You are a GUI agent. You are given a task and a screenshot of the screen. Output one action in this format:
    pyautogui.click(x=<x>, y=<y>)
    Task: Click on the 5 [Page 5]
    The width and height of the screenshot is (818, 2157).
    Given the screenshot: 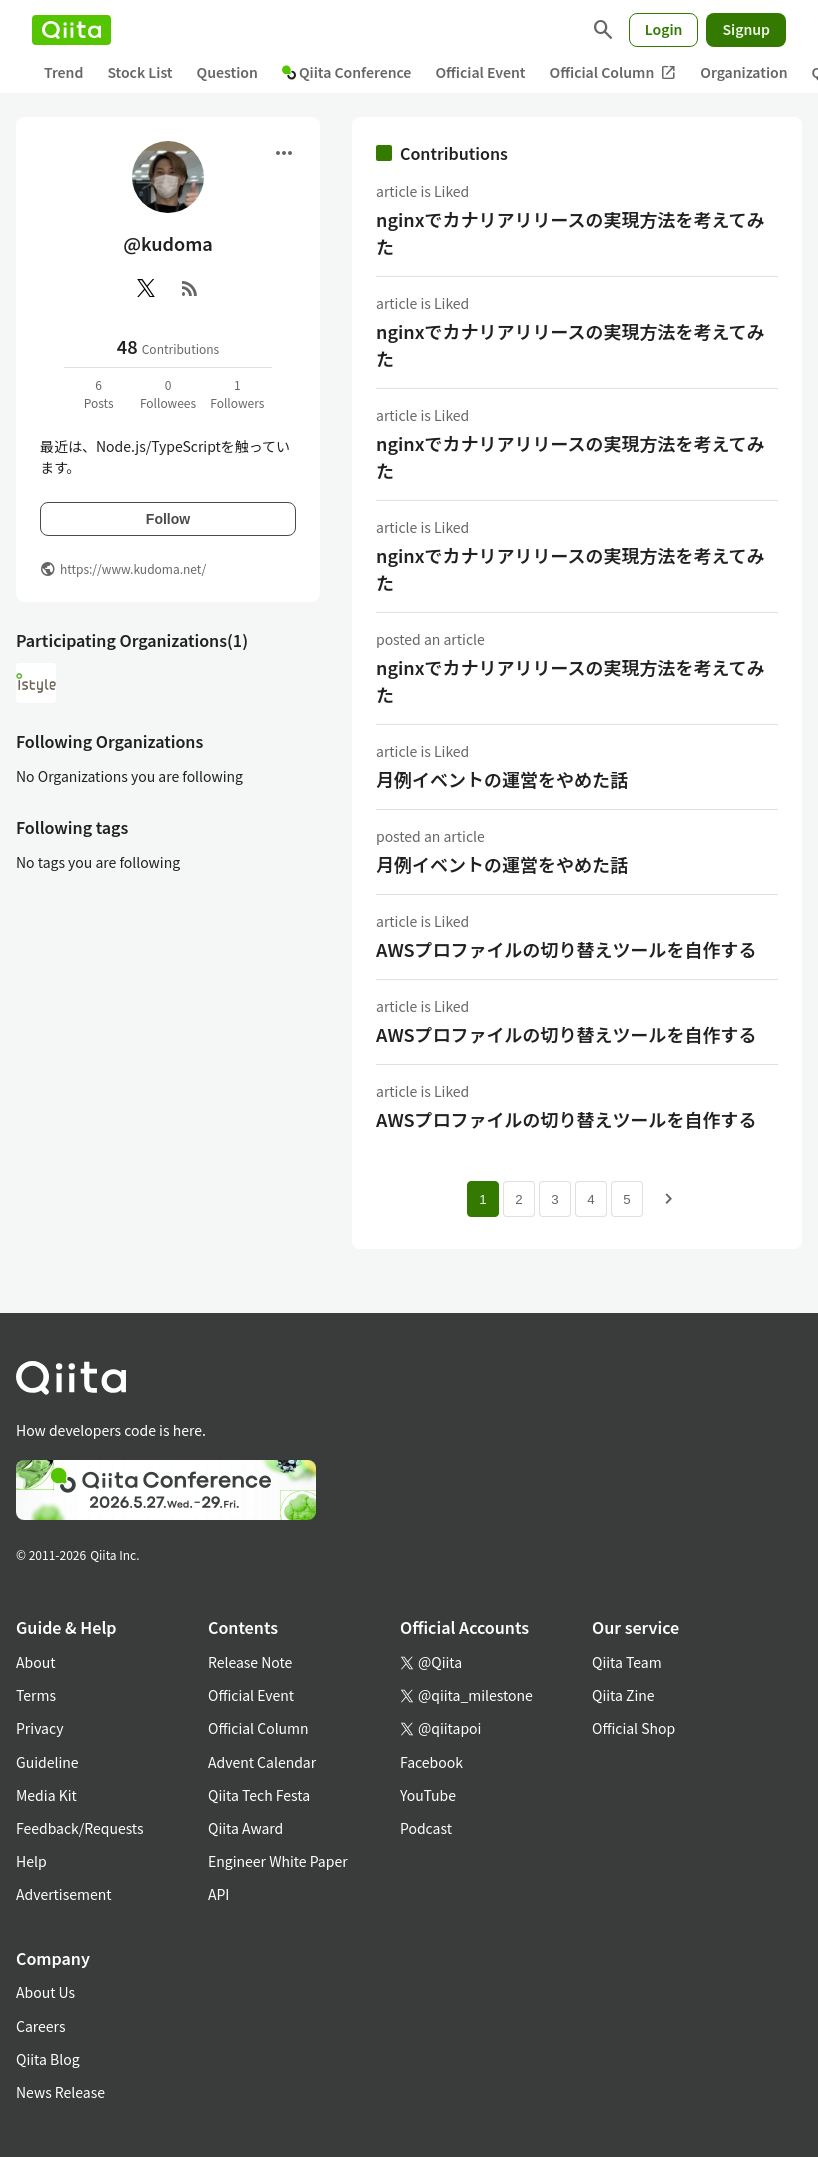 What is the action you would take?
    pyautogui.click(x=626, y=1199)
    